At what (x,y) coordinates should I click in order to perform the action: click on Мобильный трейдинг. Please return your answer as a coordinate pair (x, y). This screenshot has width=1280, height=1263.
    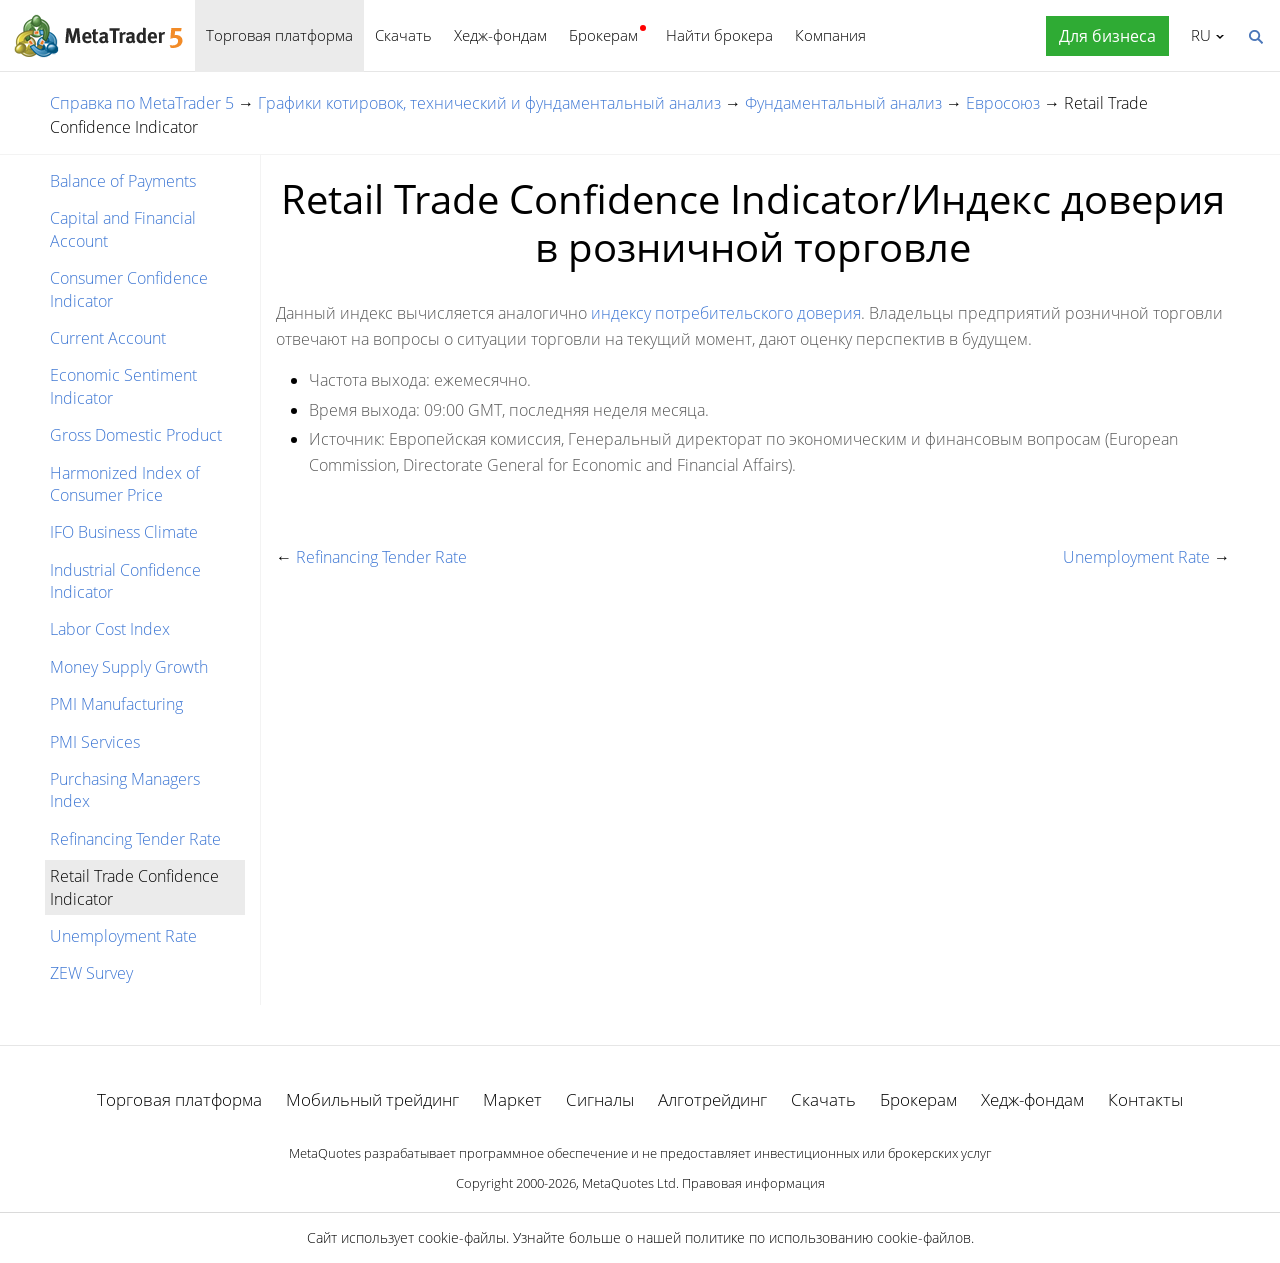
    Looking at the image, I should click on (372, 1099).